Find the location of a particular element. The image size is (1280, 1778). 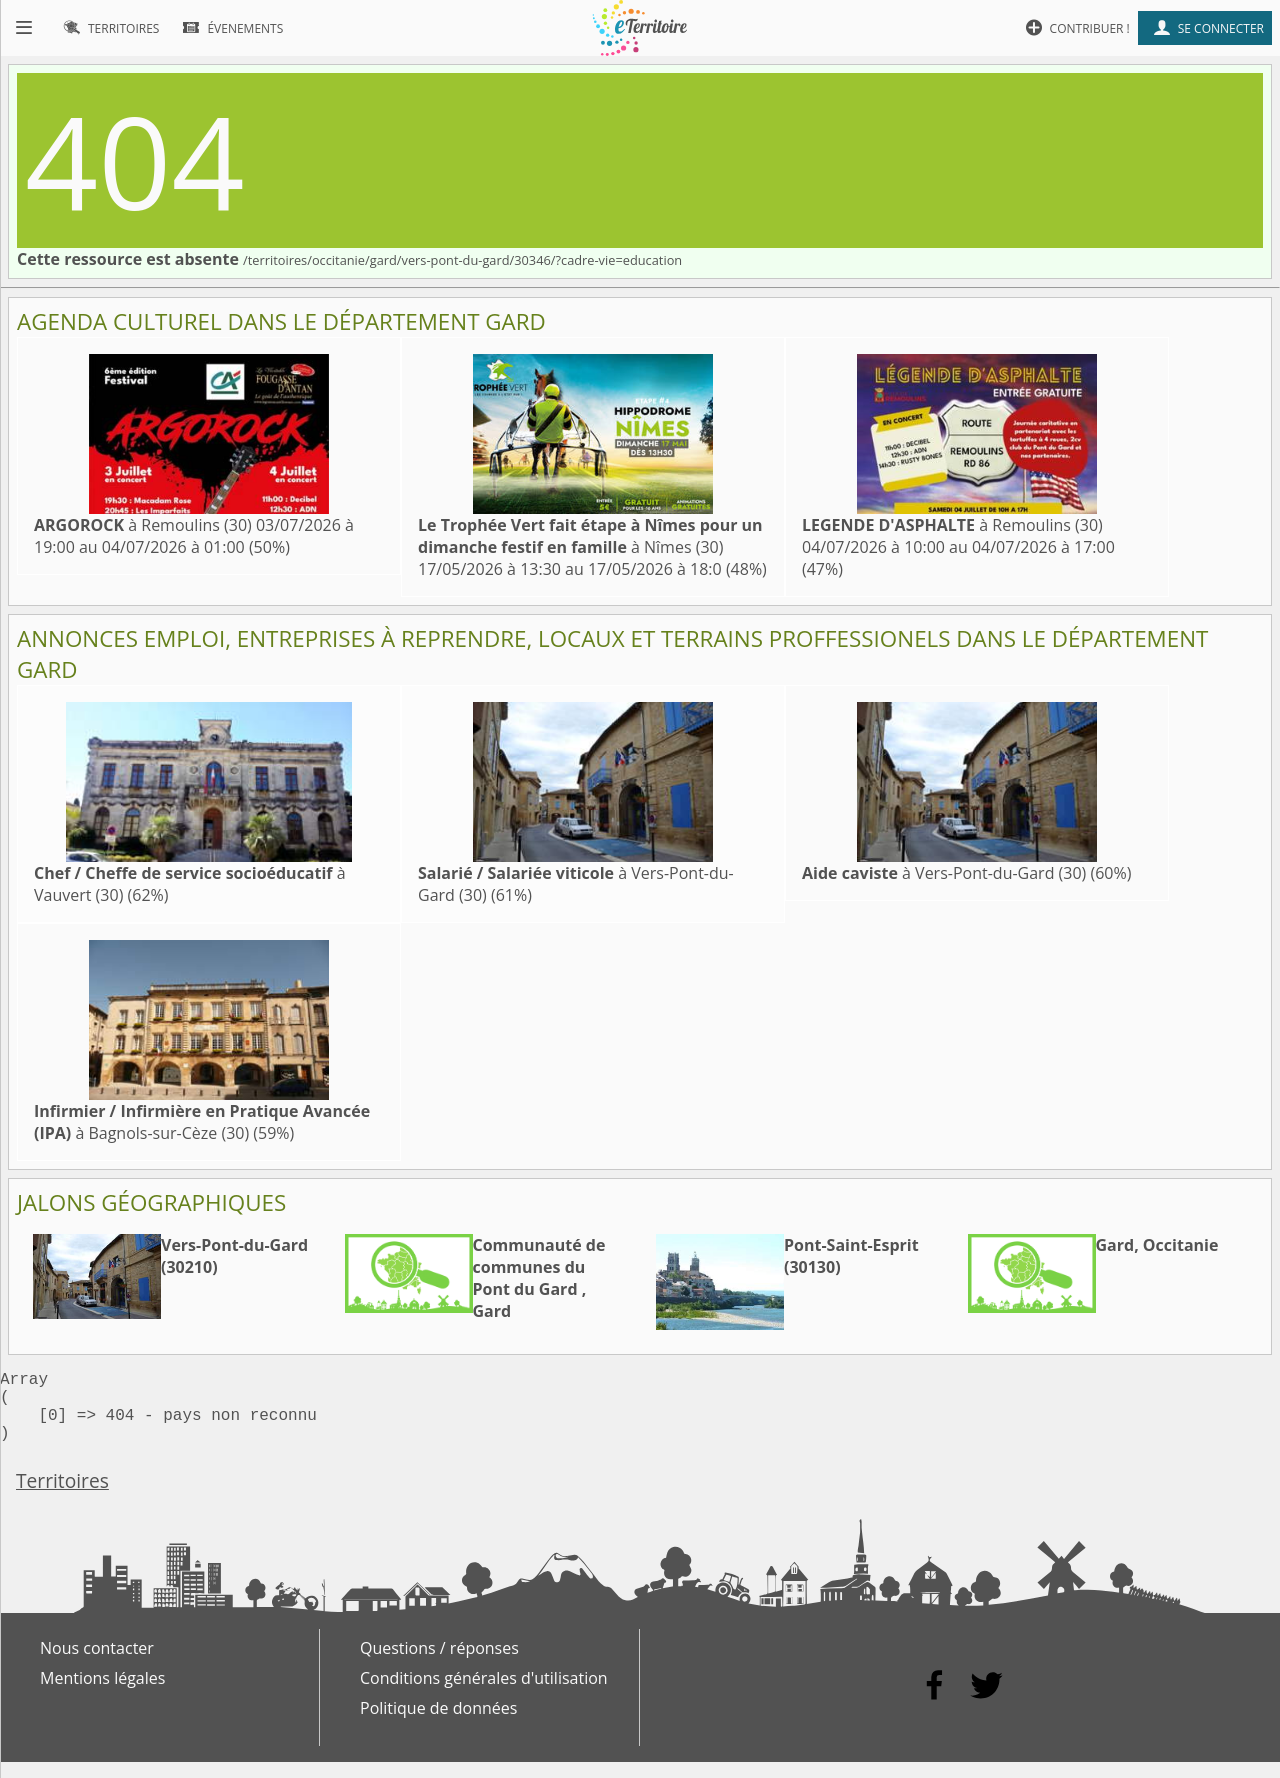

à Bagnols-sur-Cèze (30) is located at coordinates (202, 1122).